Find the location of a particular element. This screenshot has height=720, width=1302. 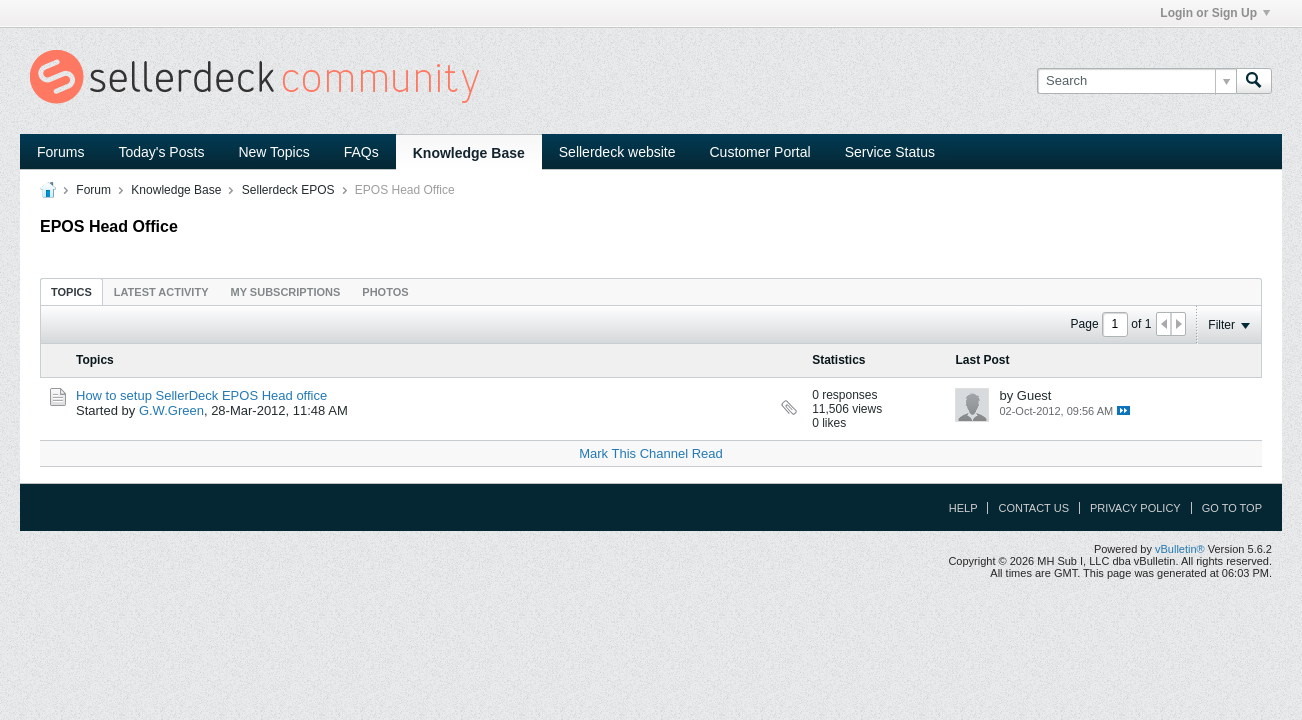

Today's Posts is located at coordinates (161, 152).